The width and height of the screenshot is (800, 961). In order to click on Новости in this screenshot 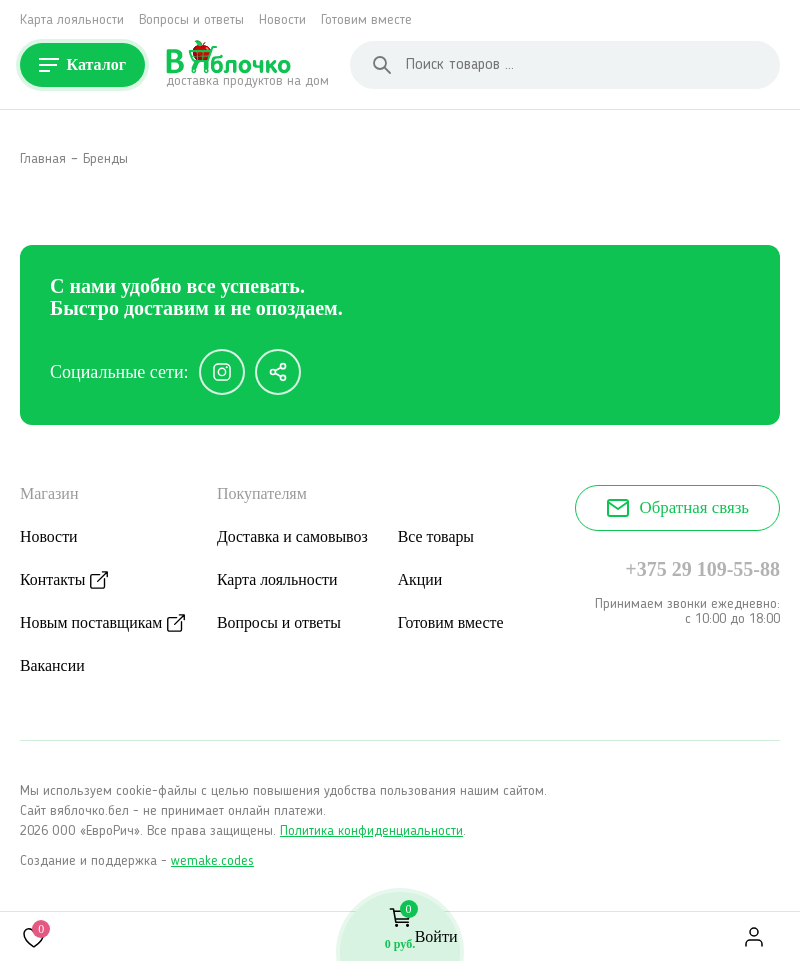, I will do `click(282, 20)`.